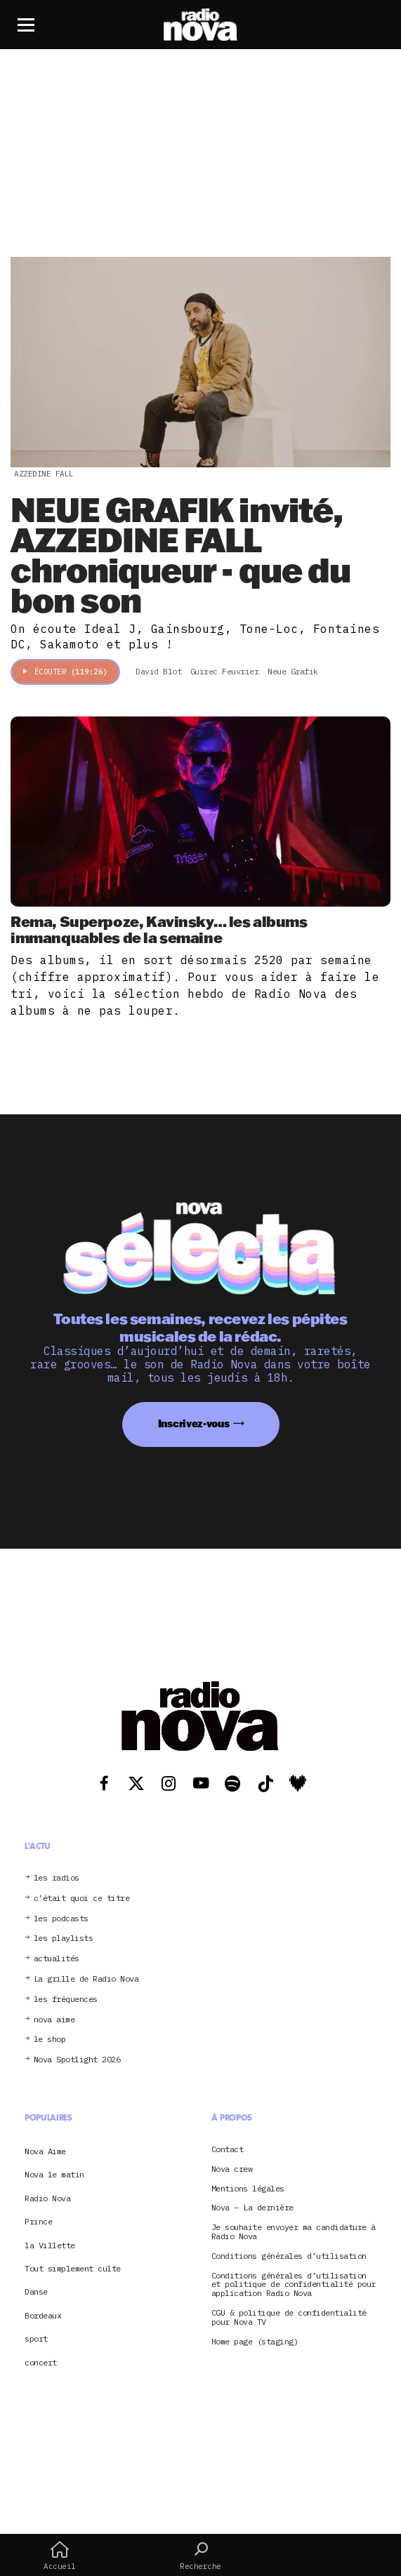 The height and width of the screenshot is (2576, 401). What do you see at coordinates (82, 1898) in the screenshot?
I see `c’était quoi ce titre` at bounding box center [82, 1898].